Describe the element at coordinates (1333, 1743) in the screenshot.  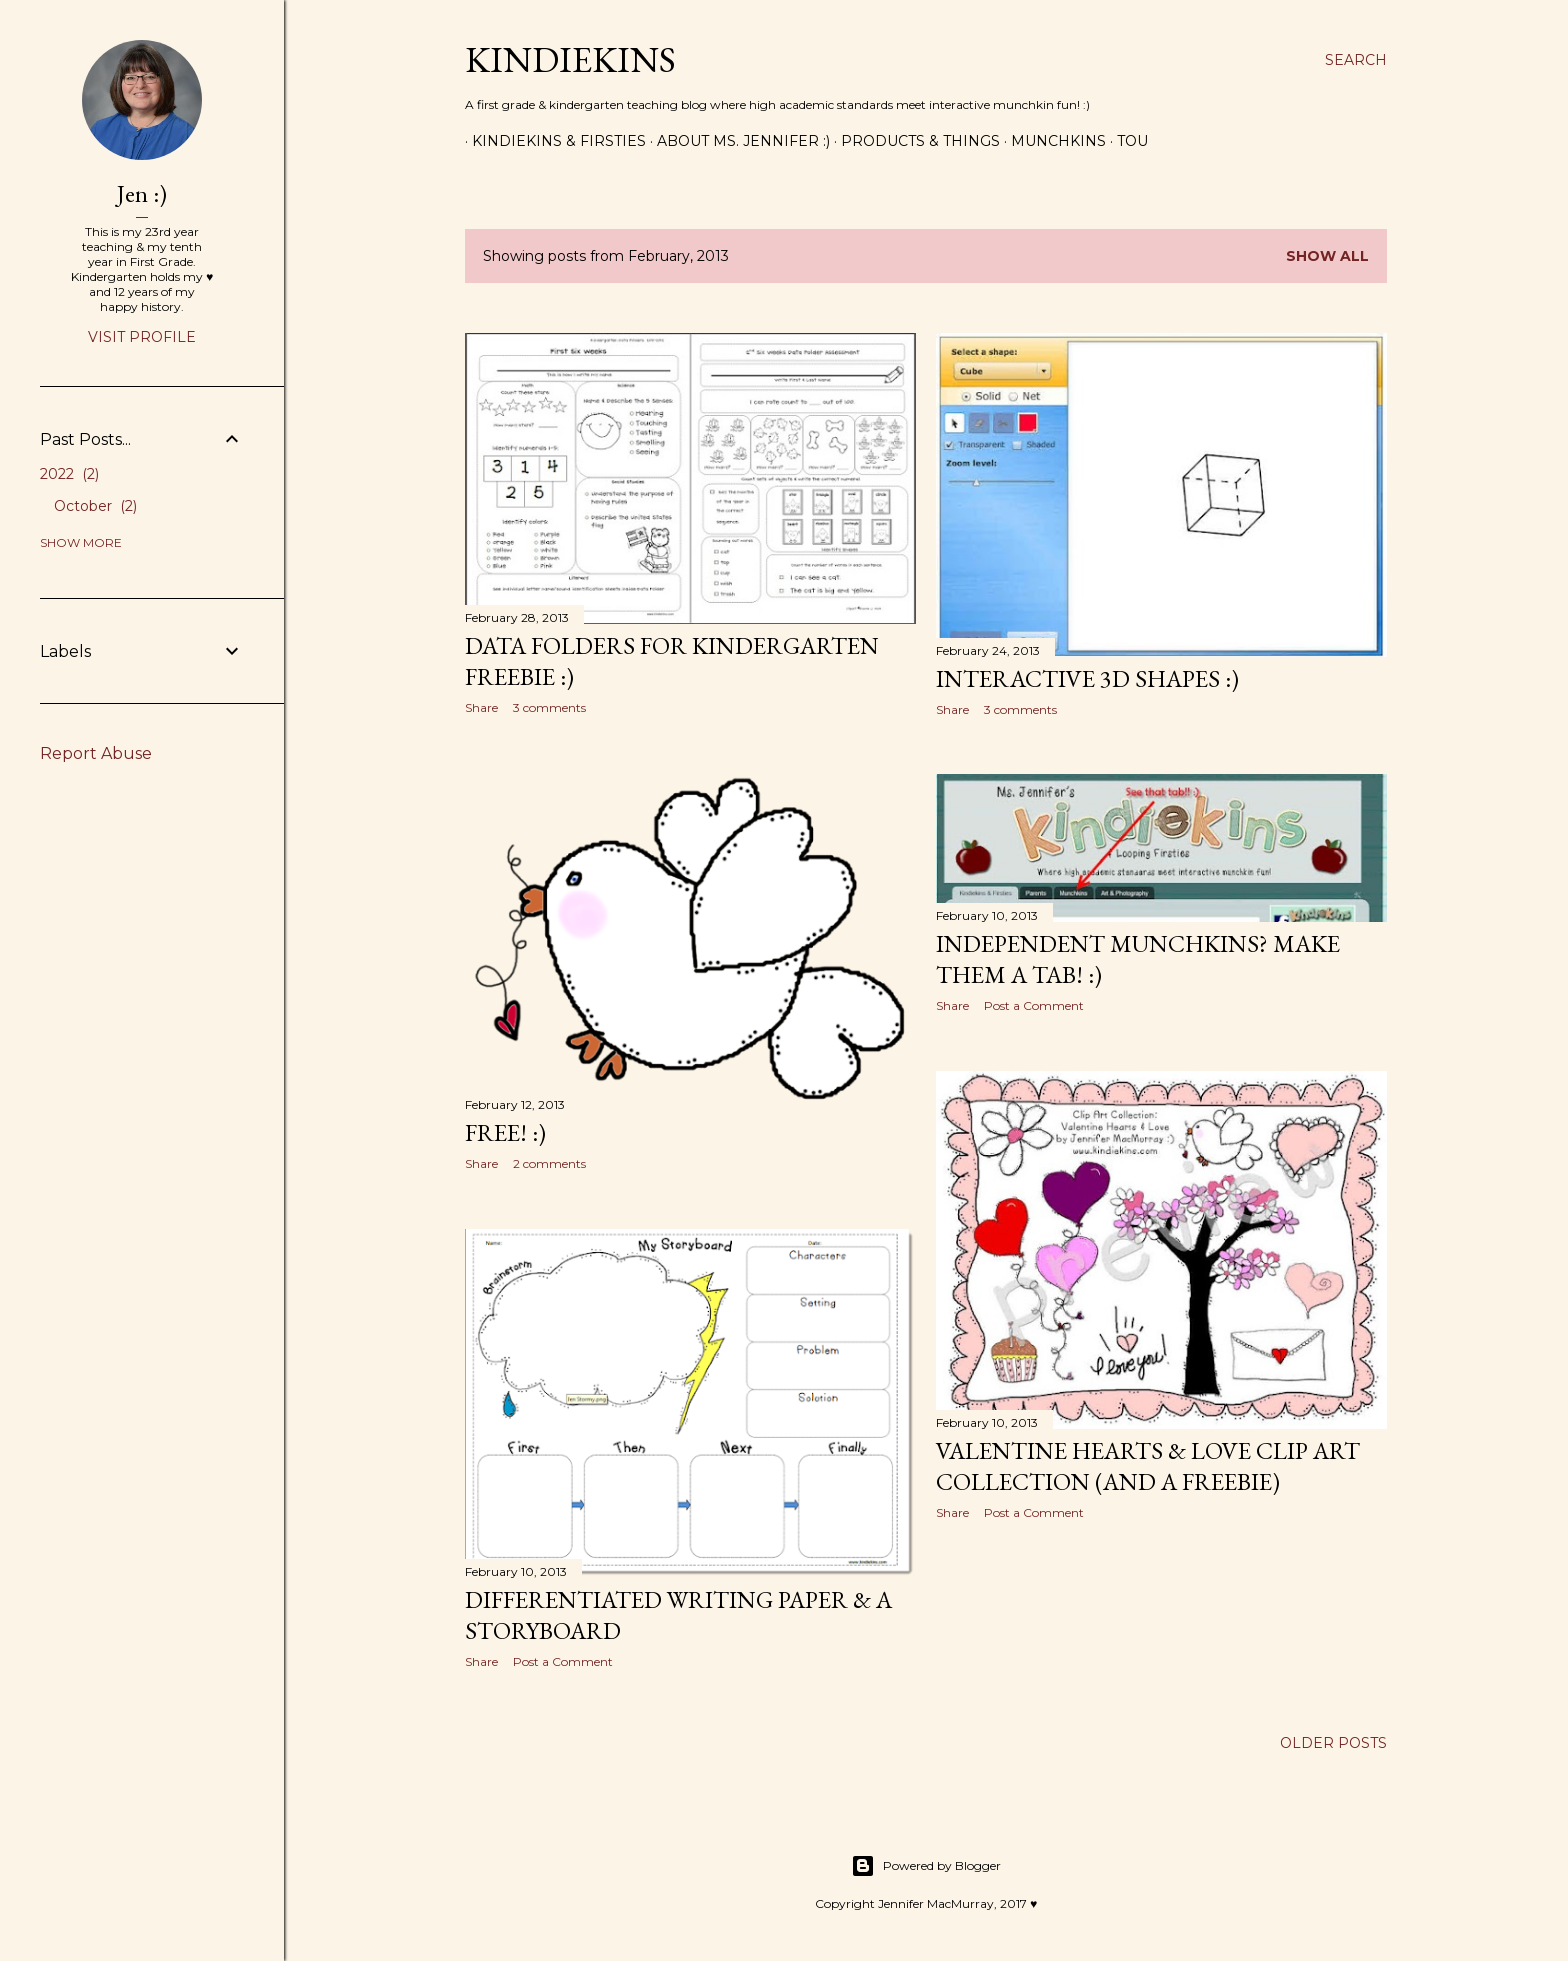
I see `Older Posts` at that location.